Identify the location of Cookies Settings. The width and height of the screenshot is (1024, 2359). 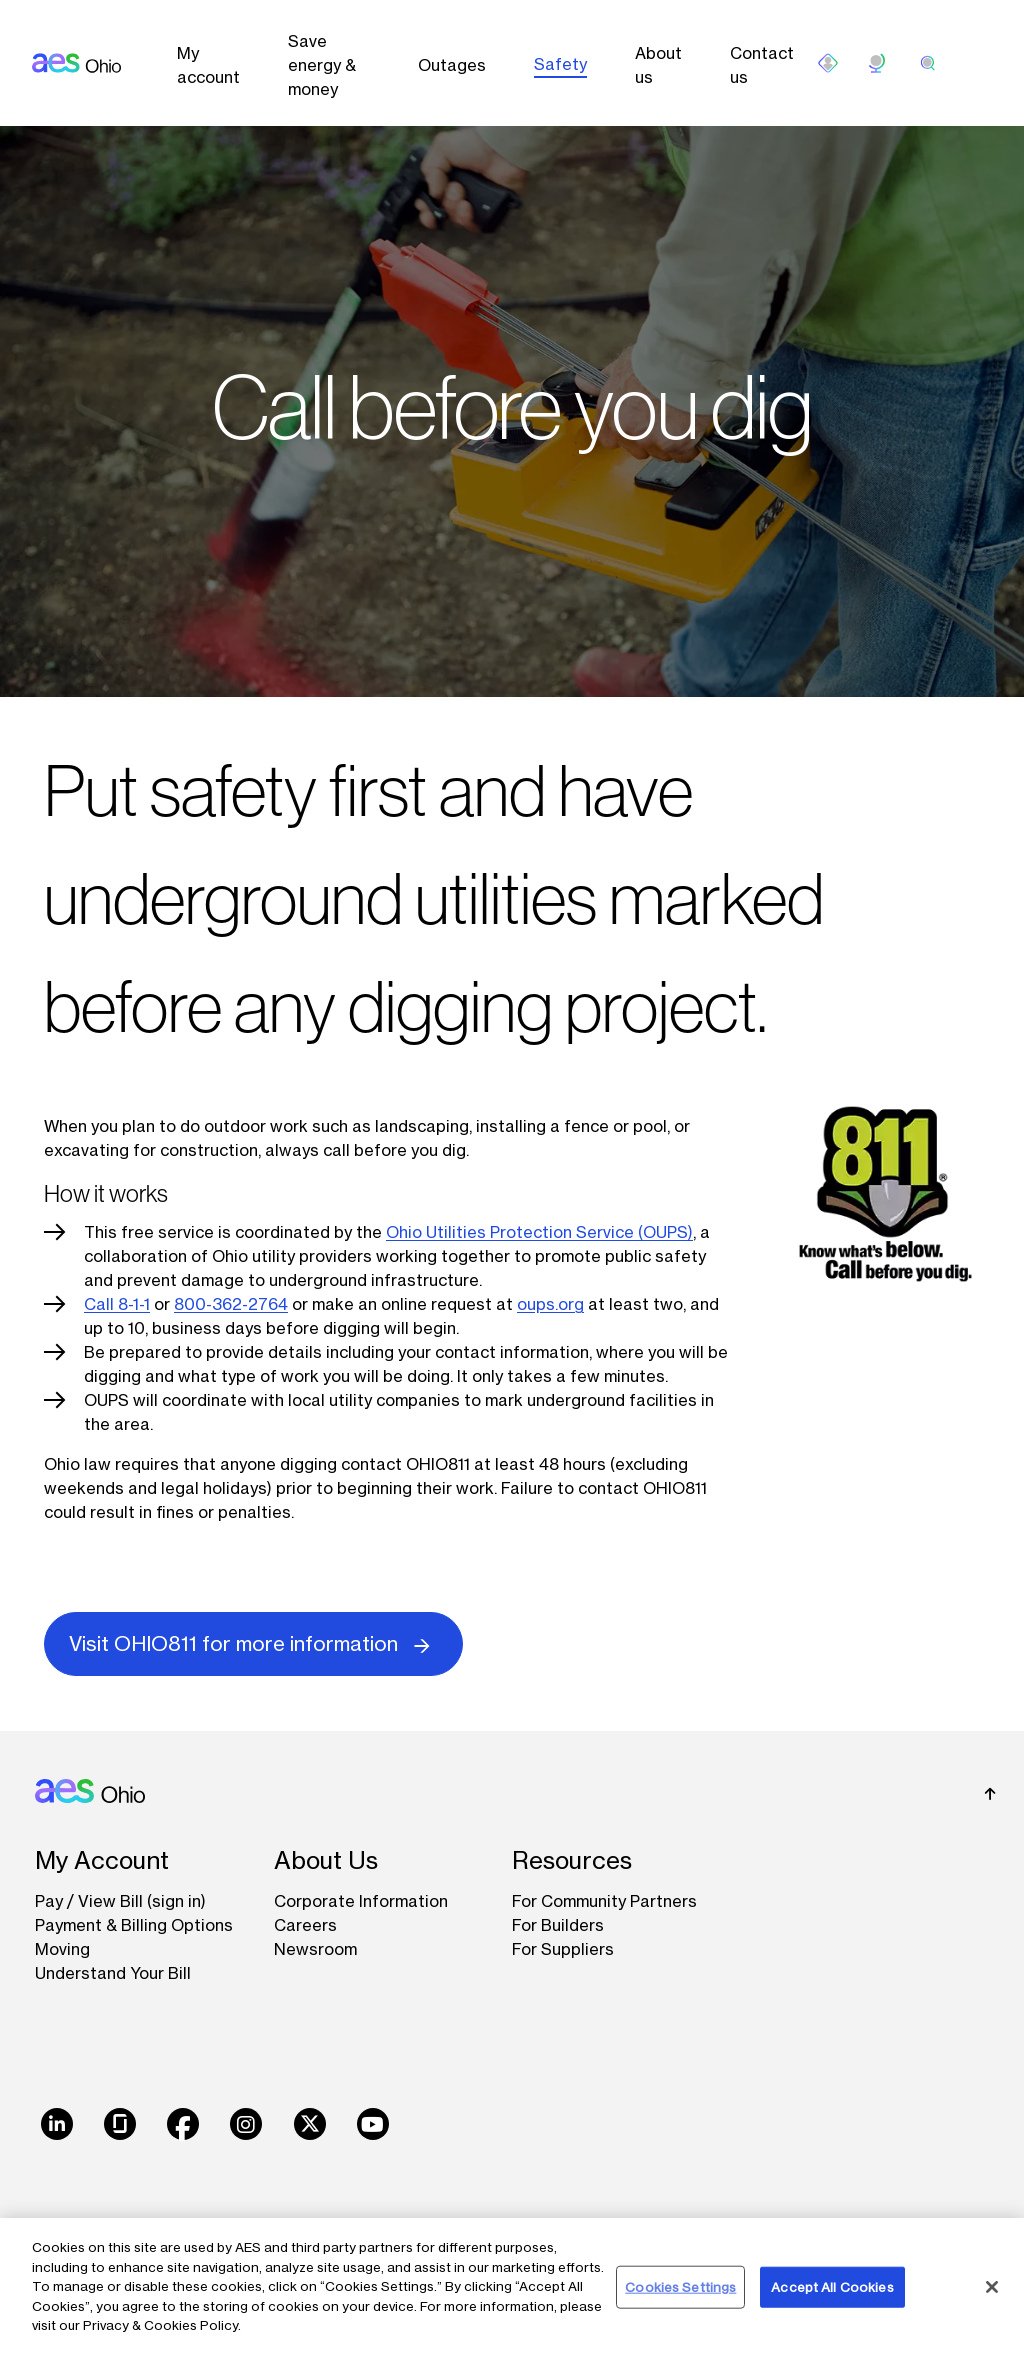
(680, 2286).